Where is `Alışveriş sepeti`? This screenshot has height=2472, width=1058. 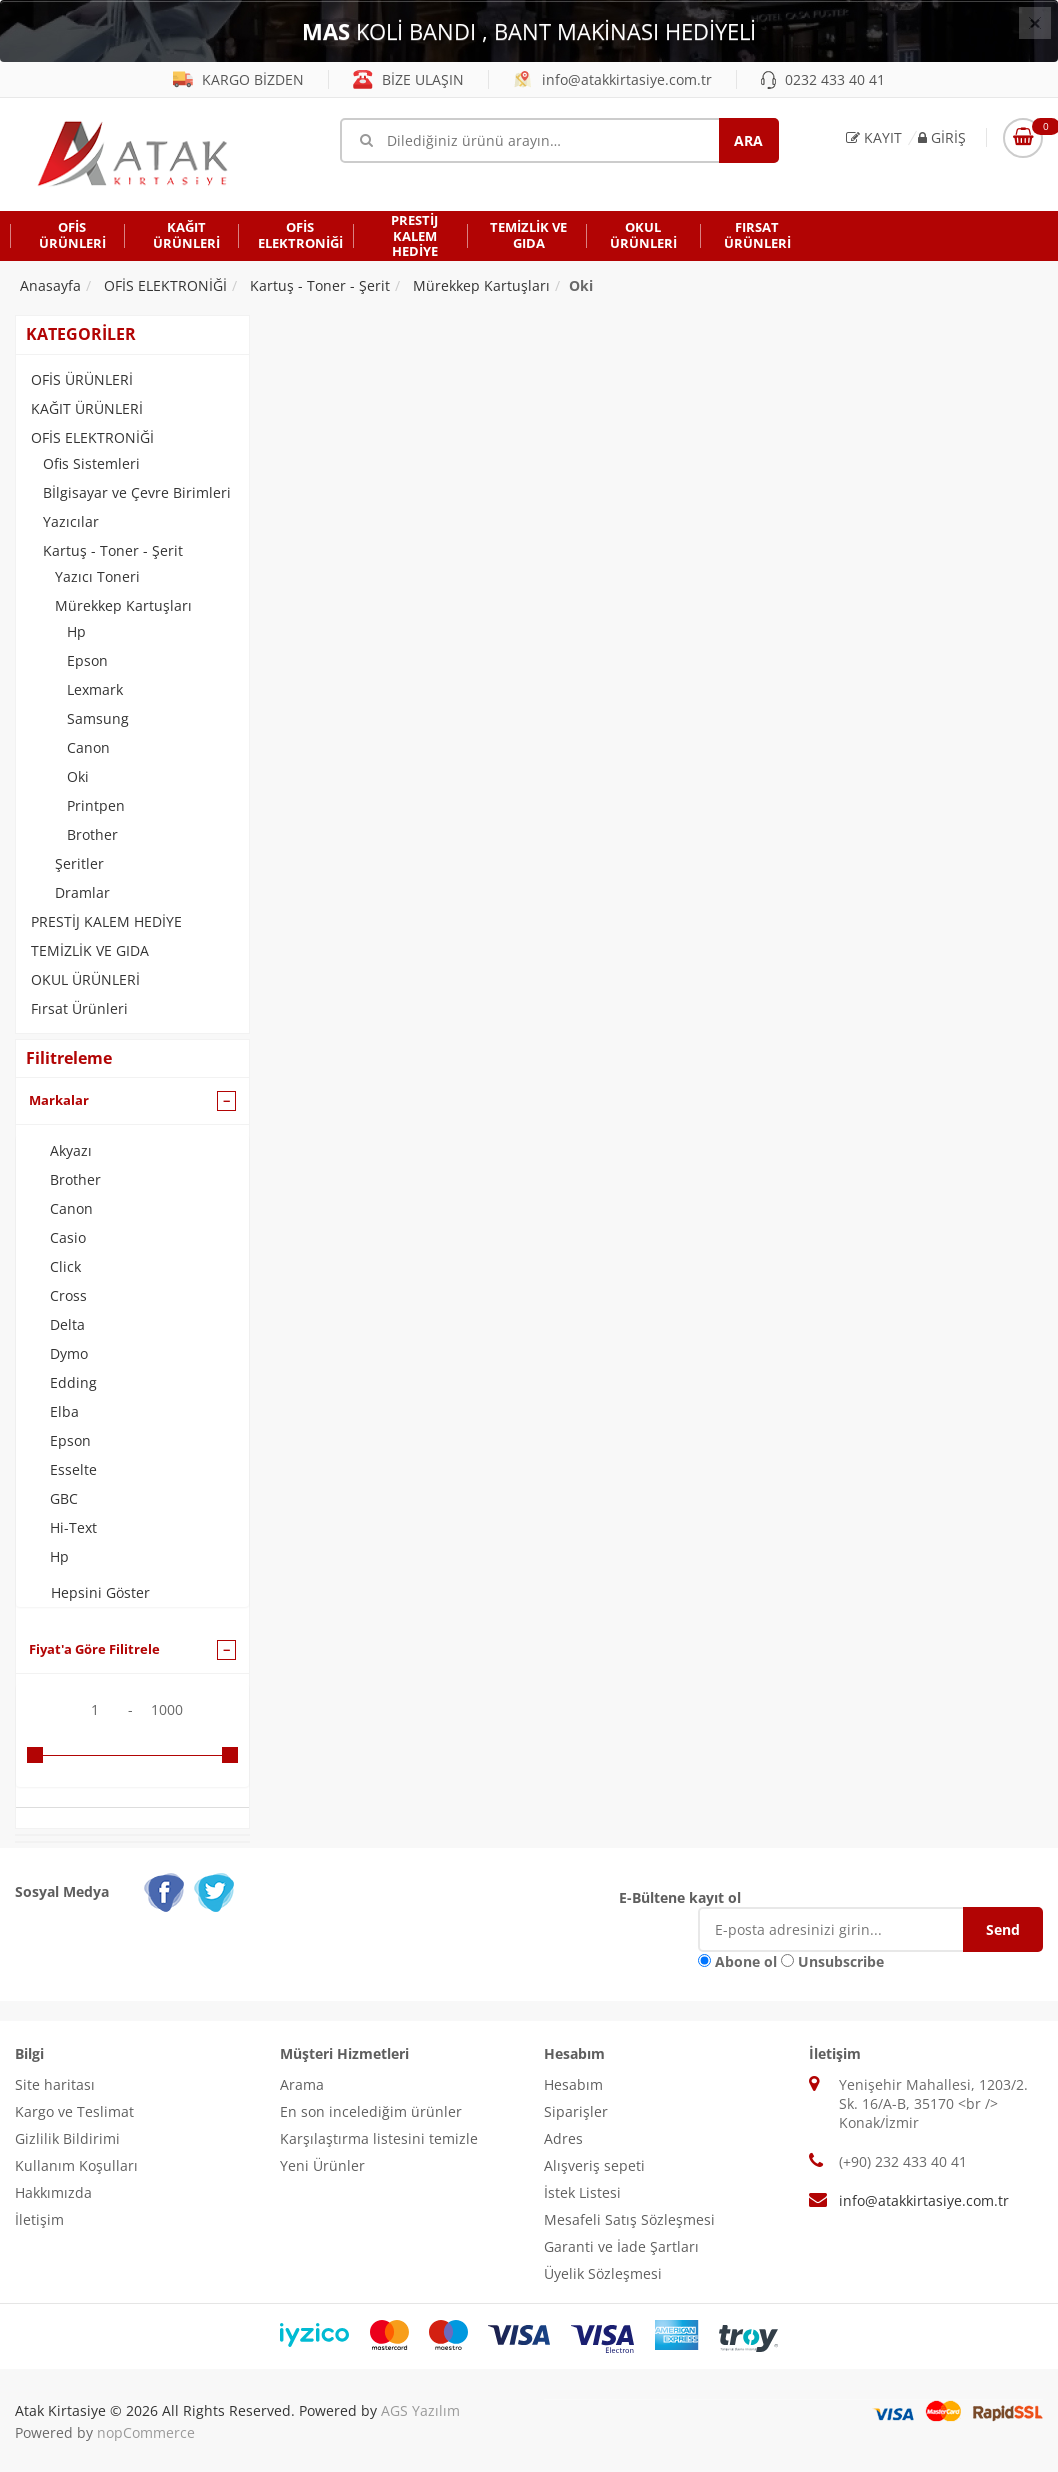 Alışveriş sepeti is located at coordinates (594, 2165).